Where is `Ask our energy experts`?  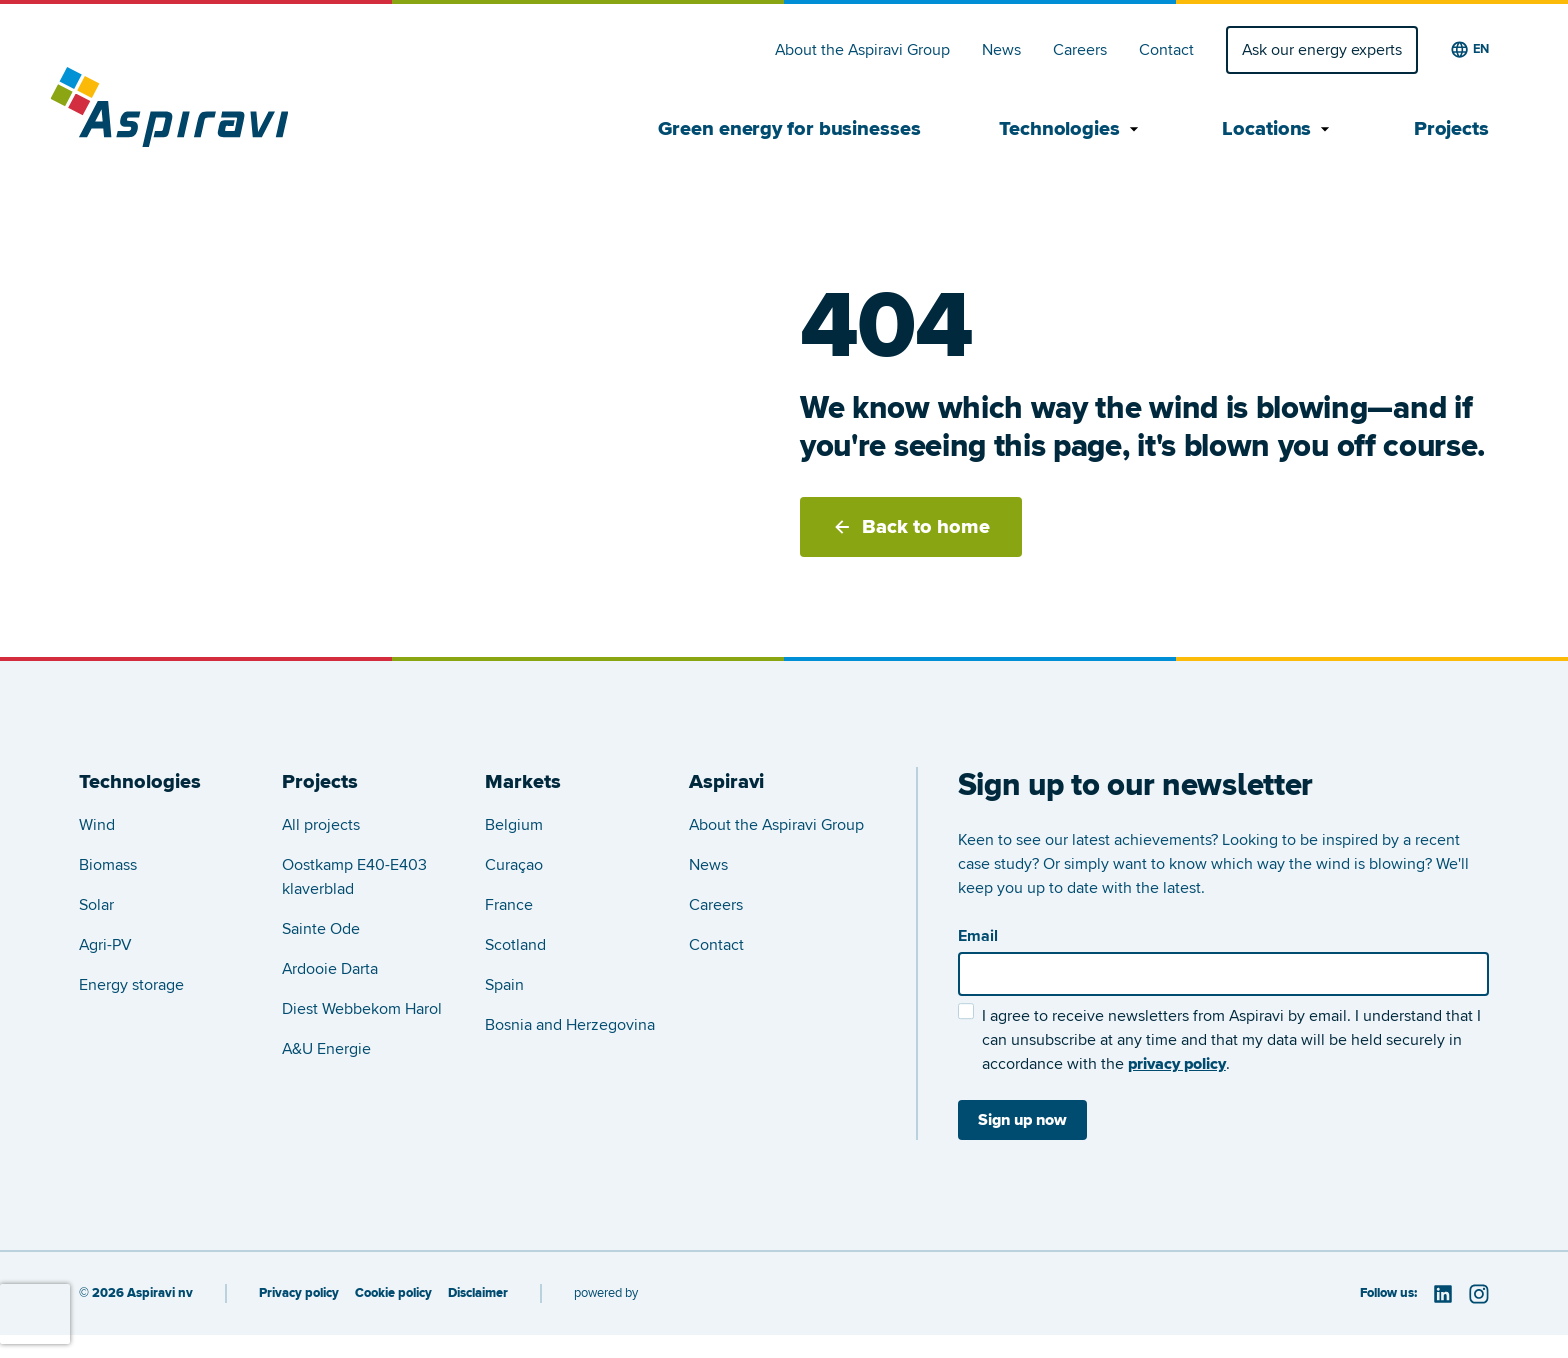 Ask our energy experts is located at coordinates (1322, 50).